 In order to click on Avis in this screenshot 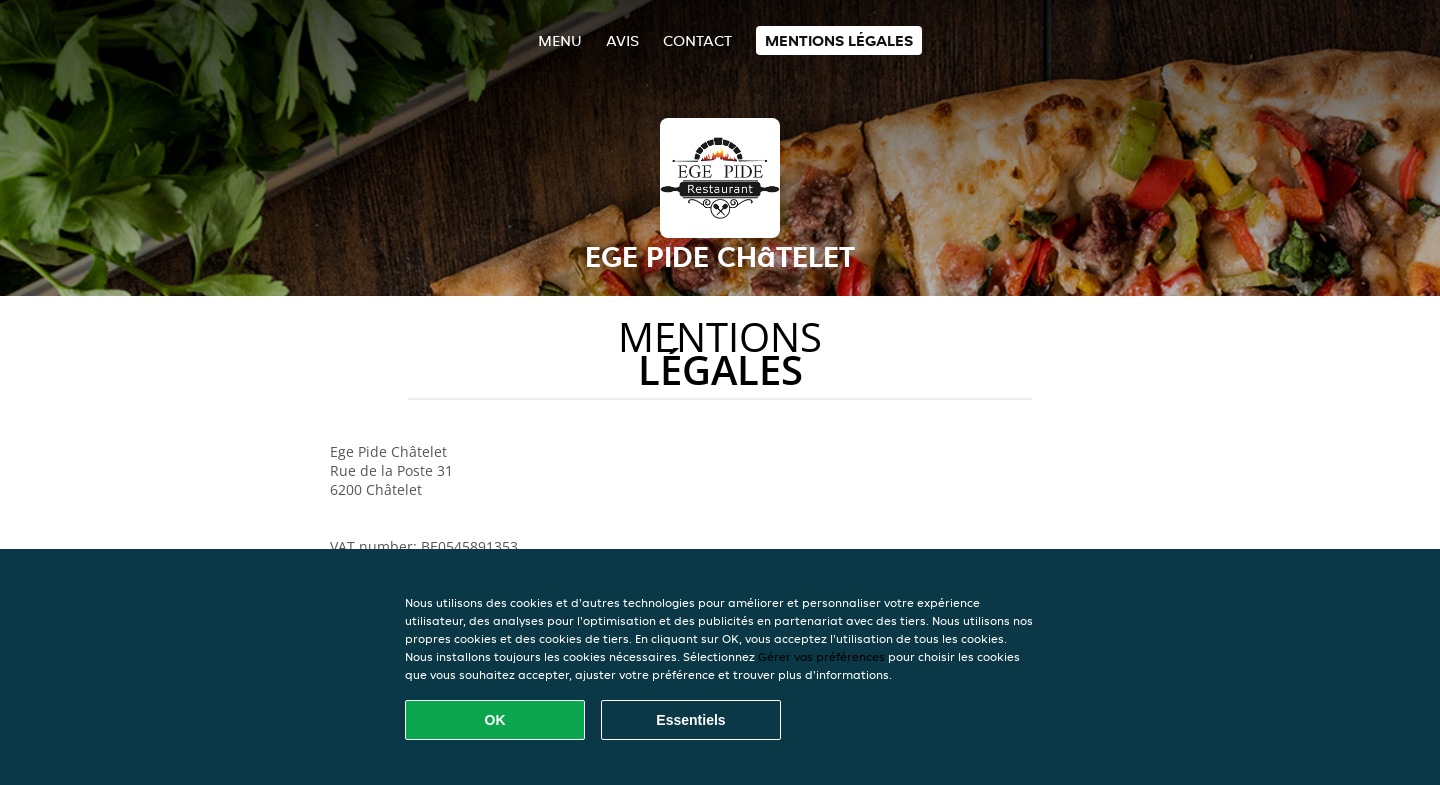, I will do `click(622, 40)`.